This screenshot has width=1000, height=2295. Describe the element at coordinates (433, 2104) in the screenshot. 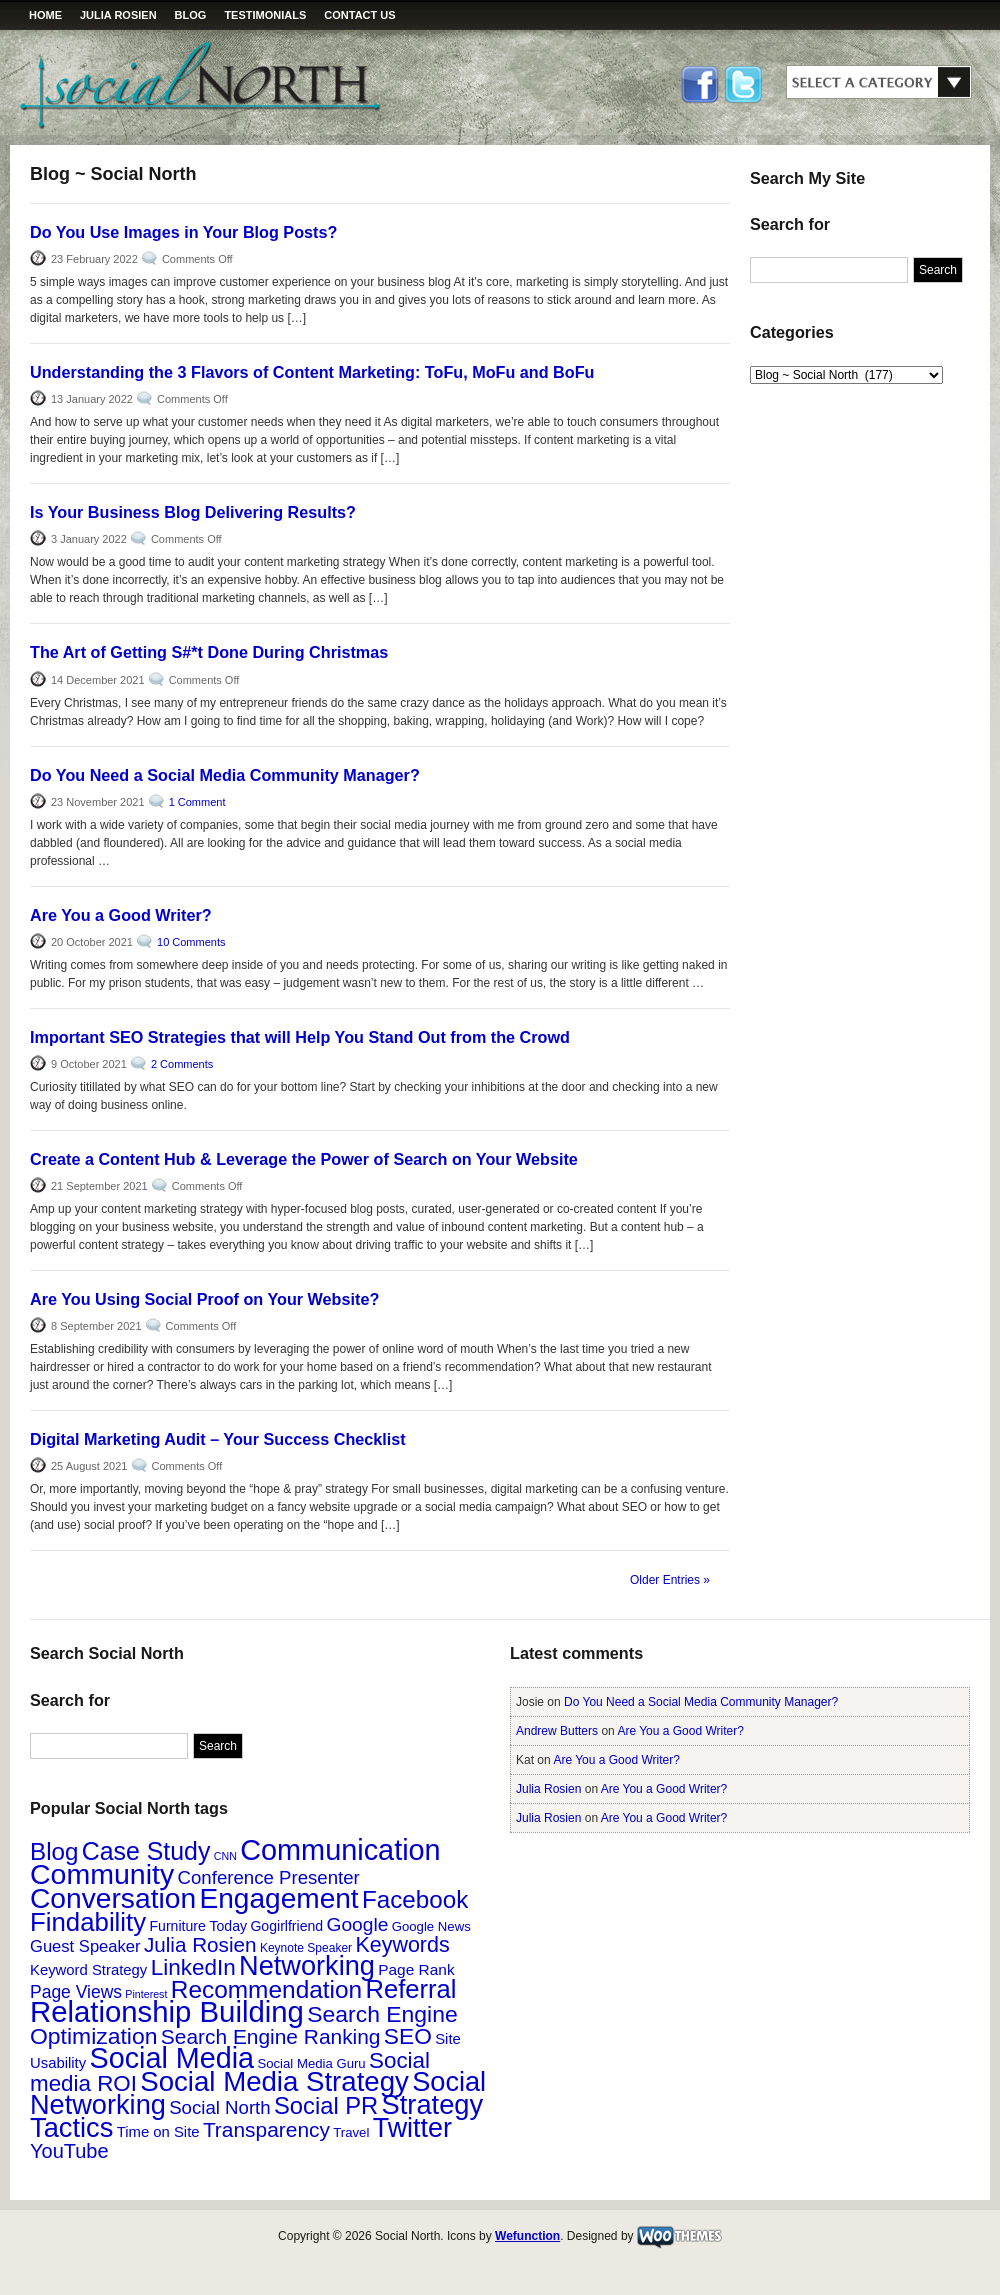

I see `Strategy [Strategy (87 items)]` at that location.